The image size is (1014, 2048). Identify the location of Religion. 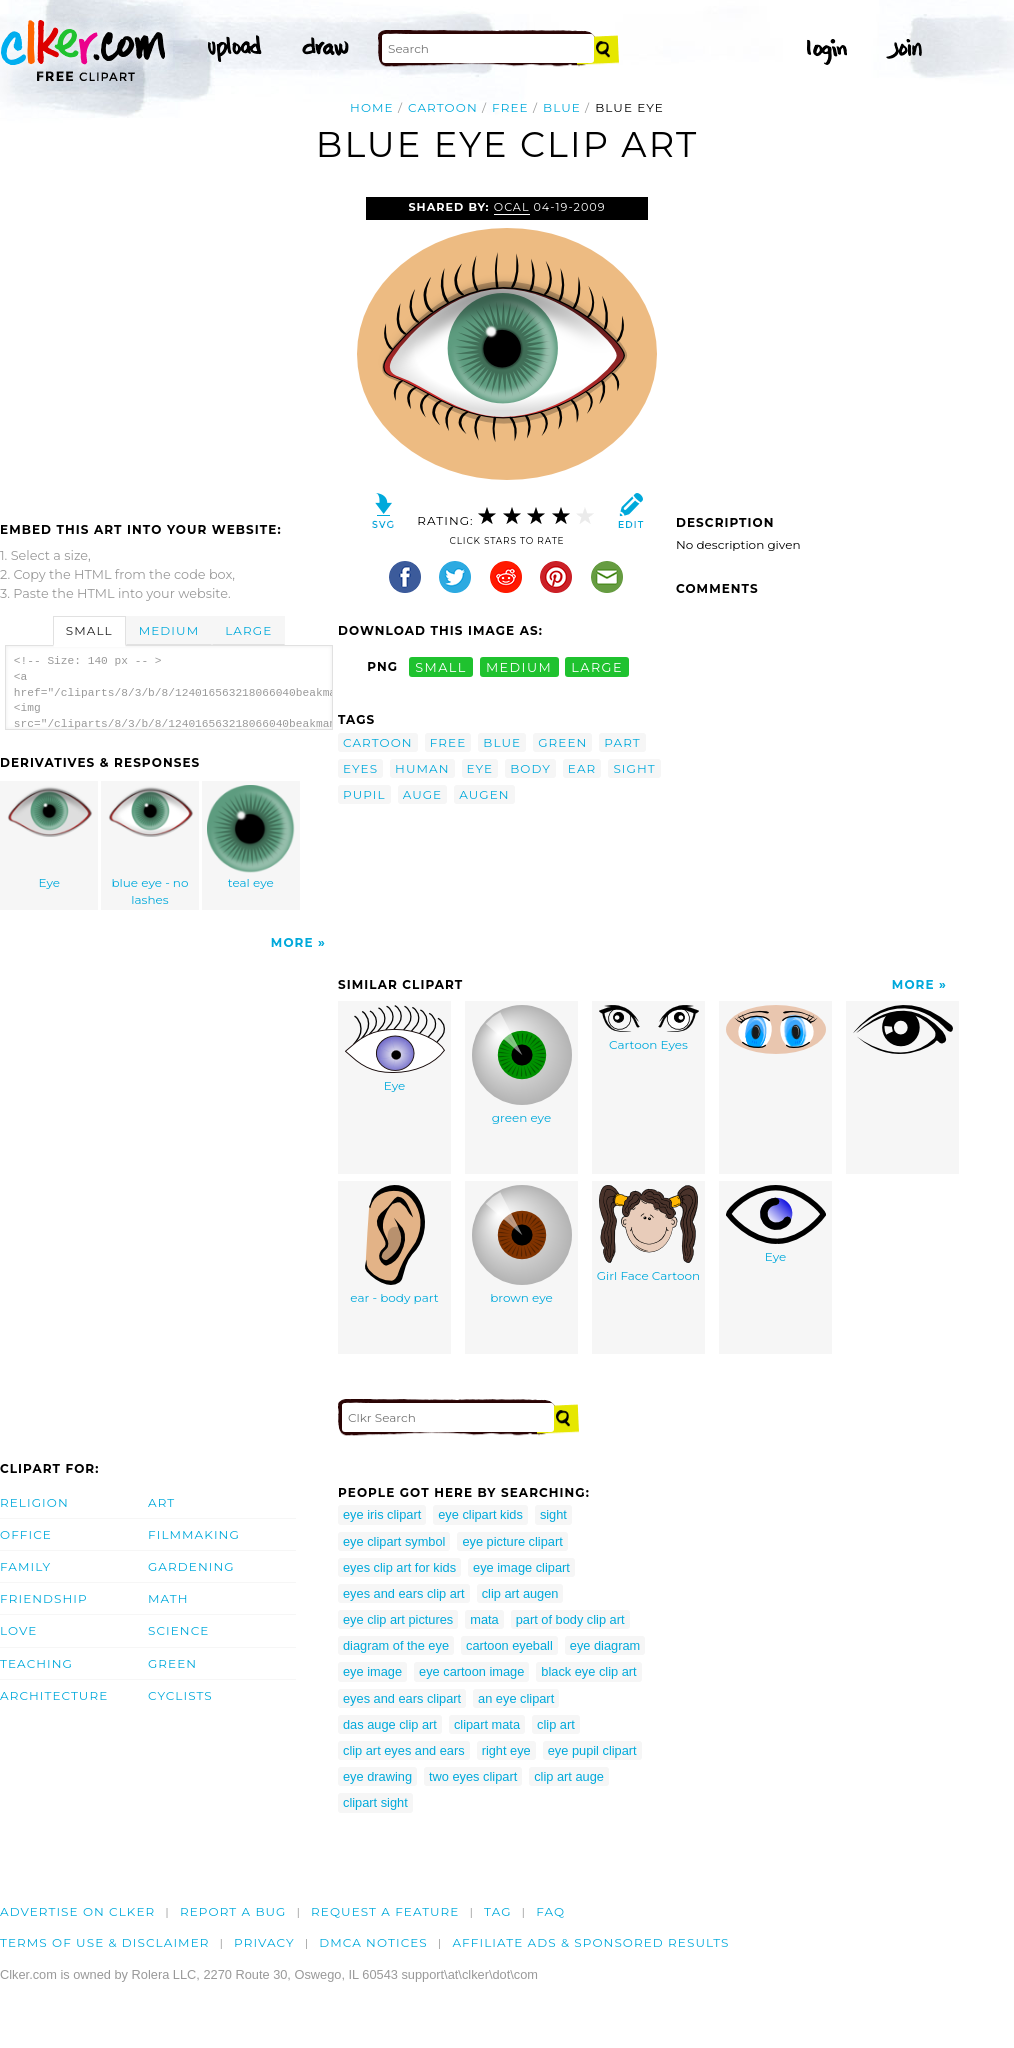
(34, 1502).